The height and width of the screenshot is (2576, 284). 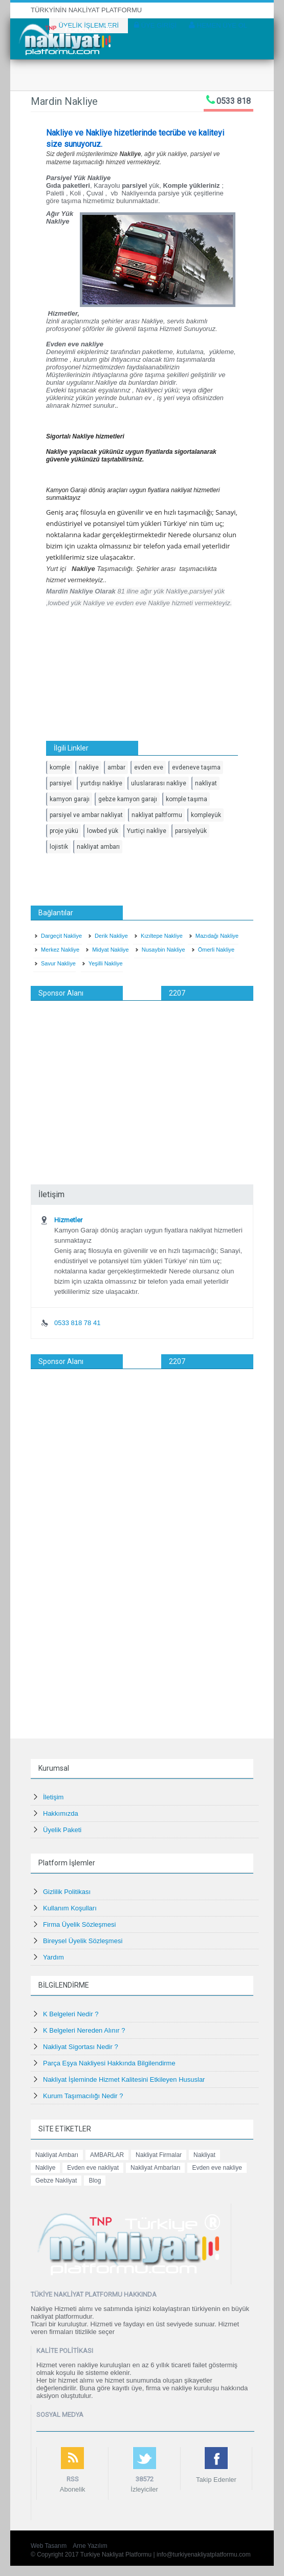 I want to click on Midyat Nakliye, so click(x=110, y=949).